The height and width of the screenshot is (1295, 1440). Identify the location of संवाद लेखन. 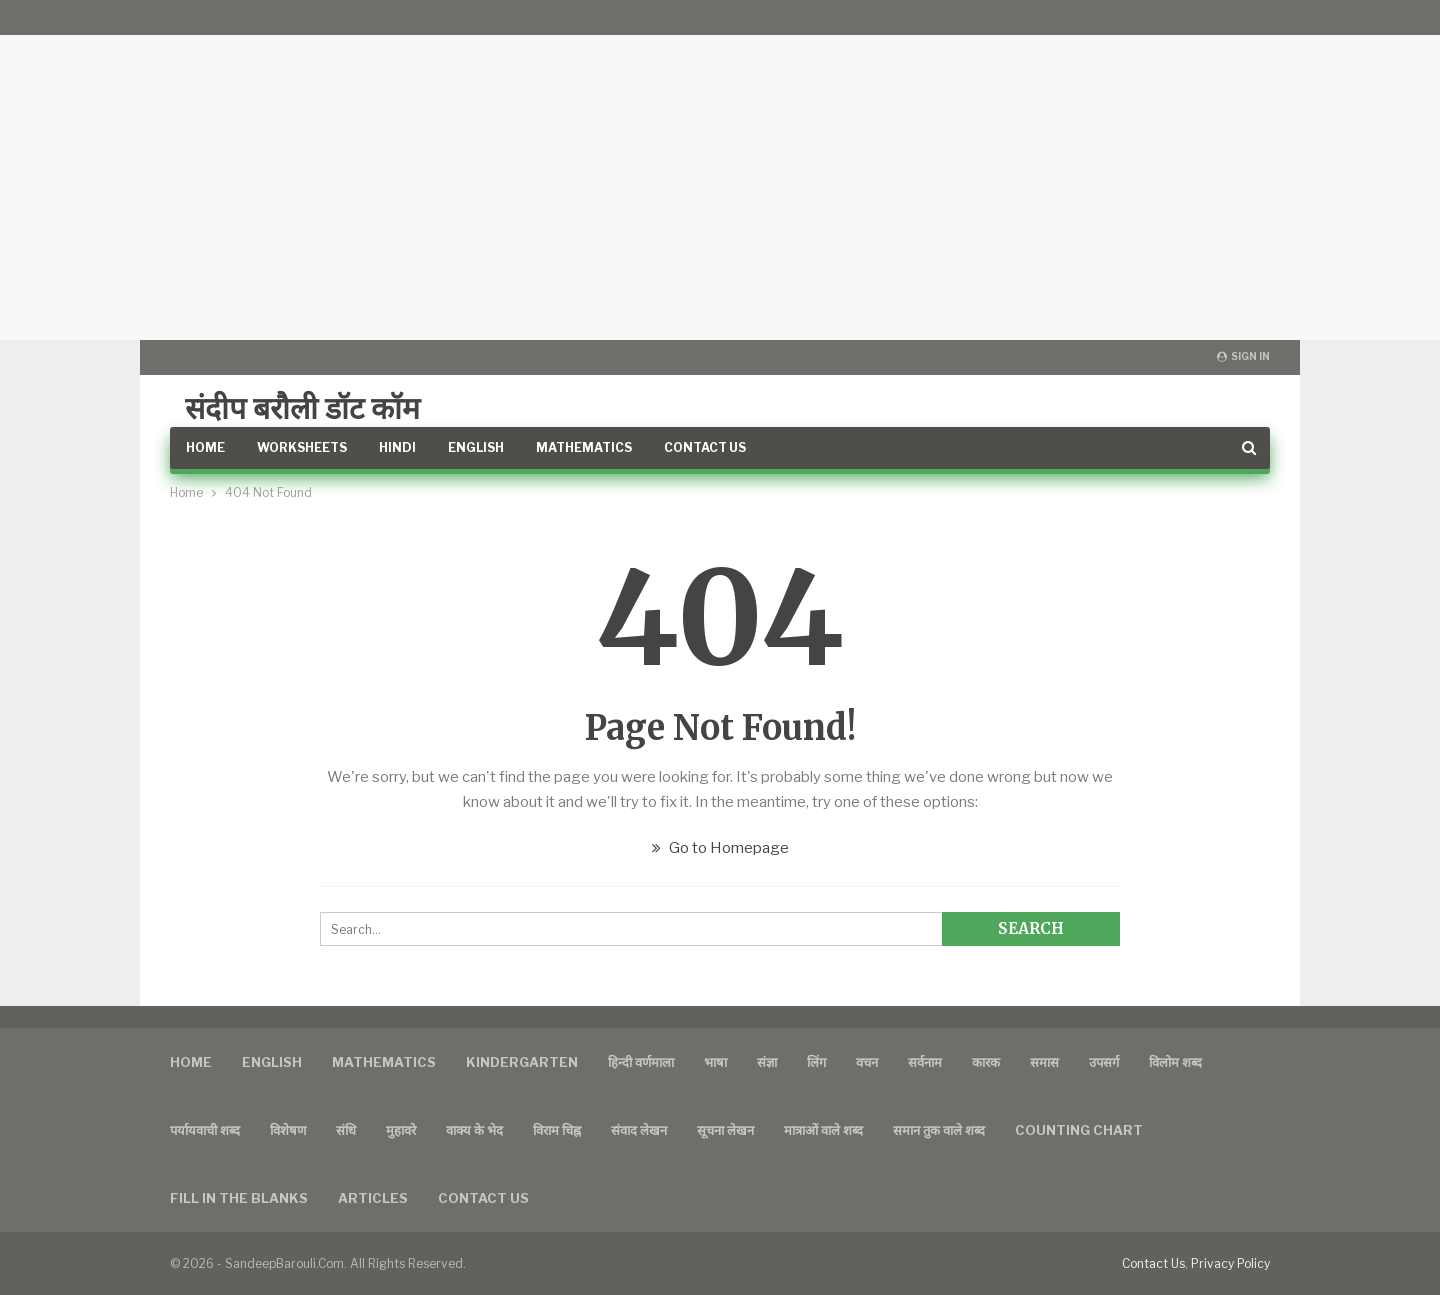
(639, 1130).